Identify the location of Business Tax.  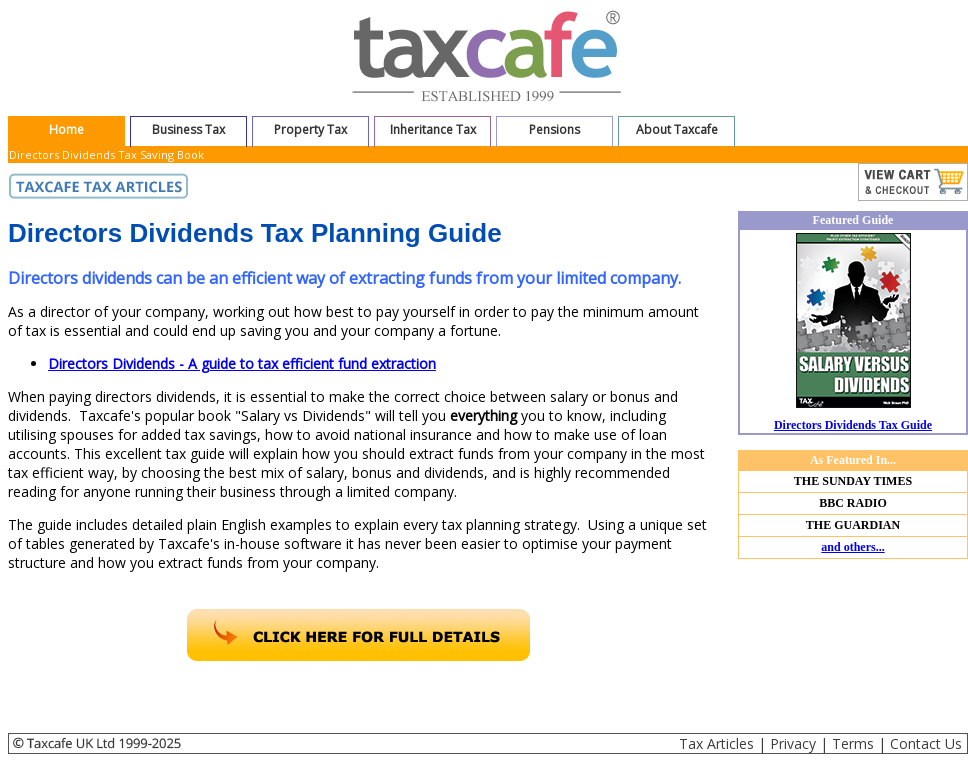
(188, 129).